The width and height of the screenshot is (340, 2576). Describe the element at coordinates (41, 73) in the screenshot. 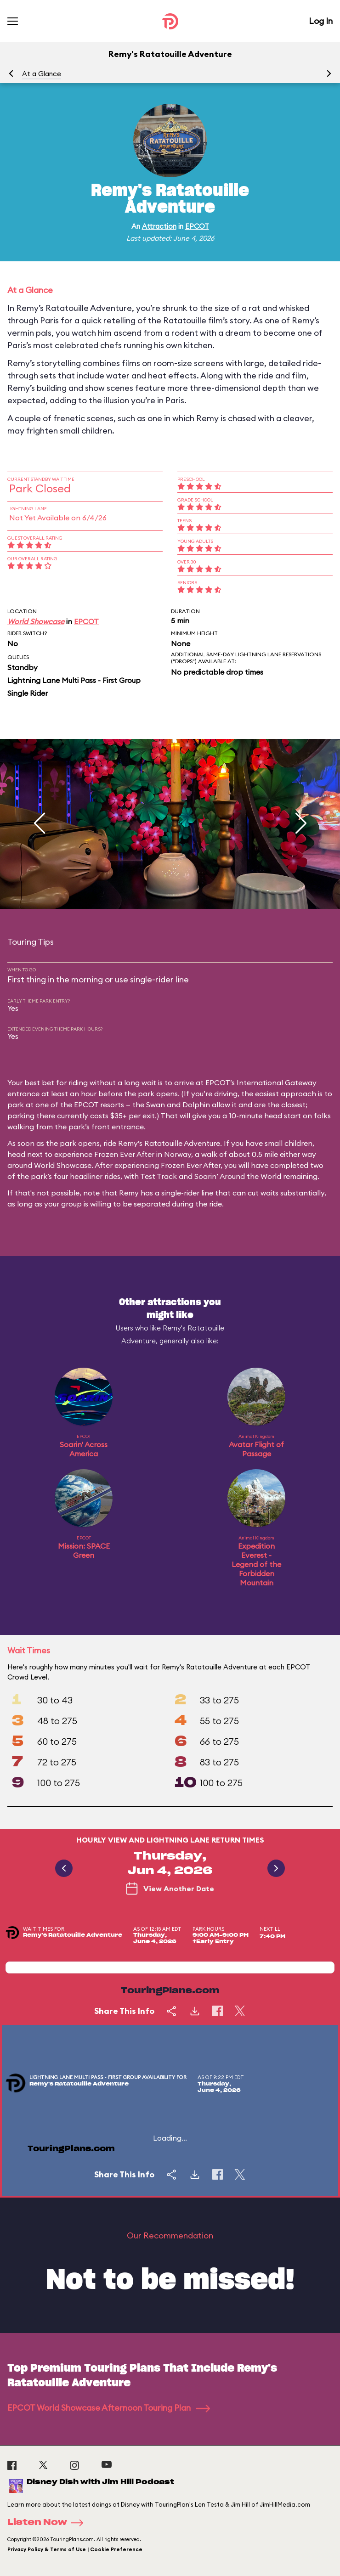

I see `At a Glance` at that location.